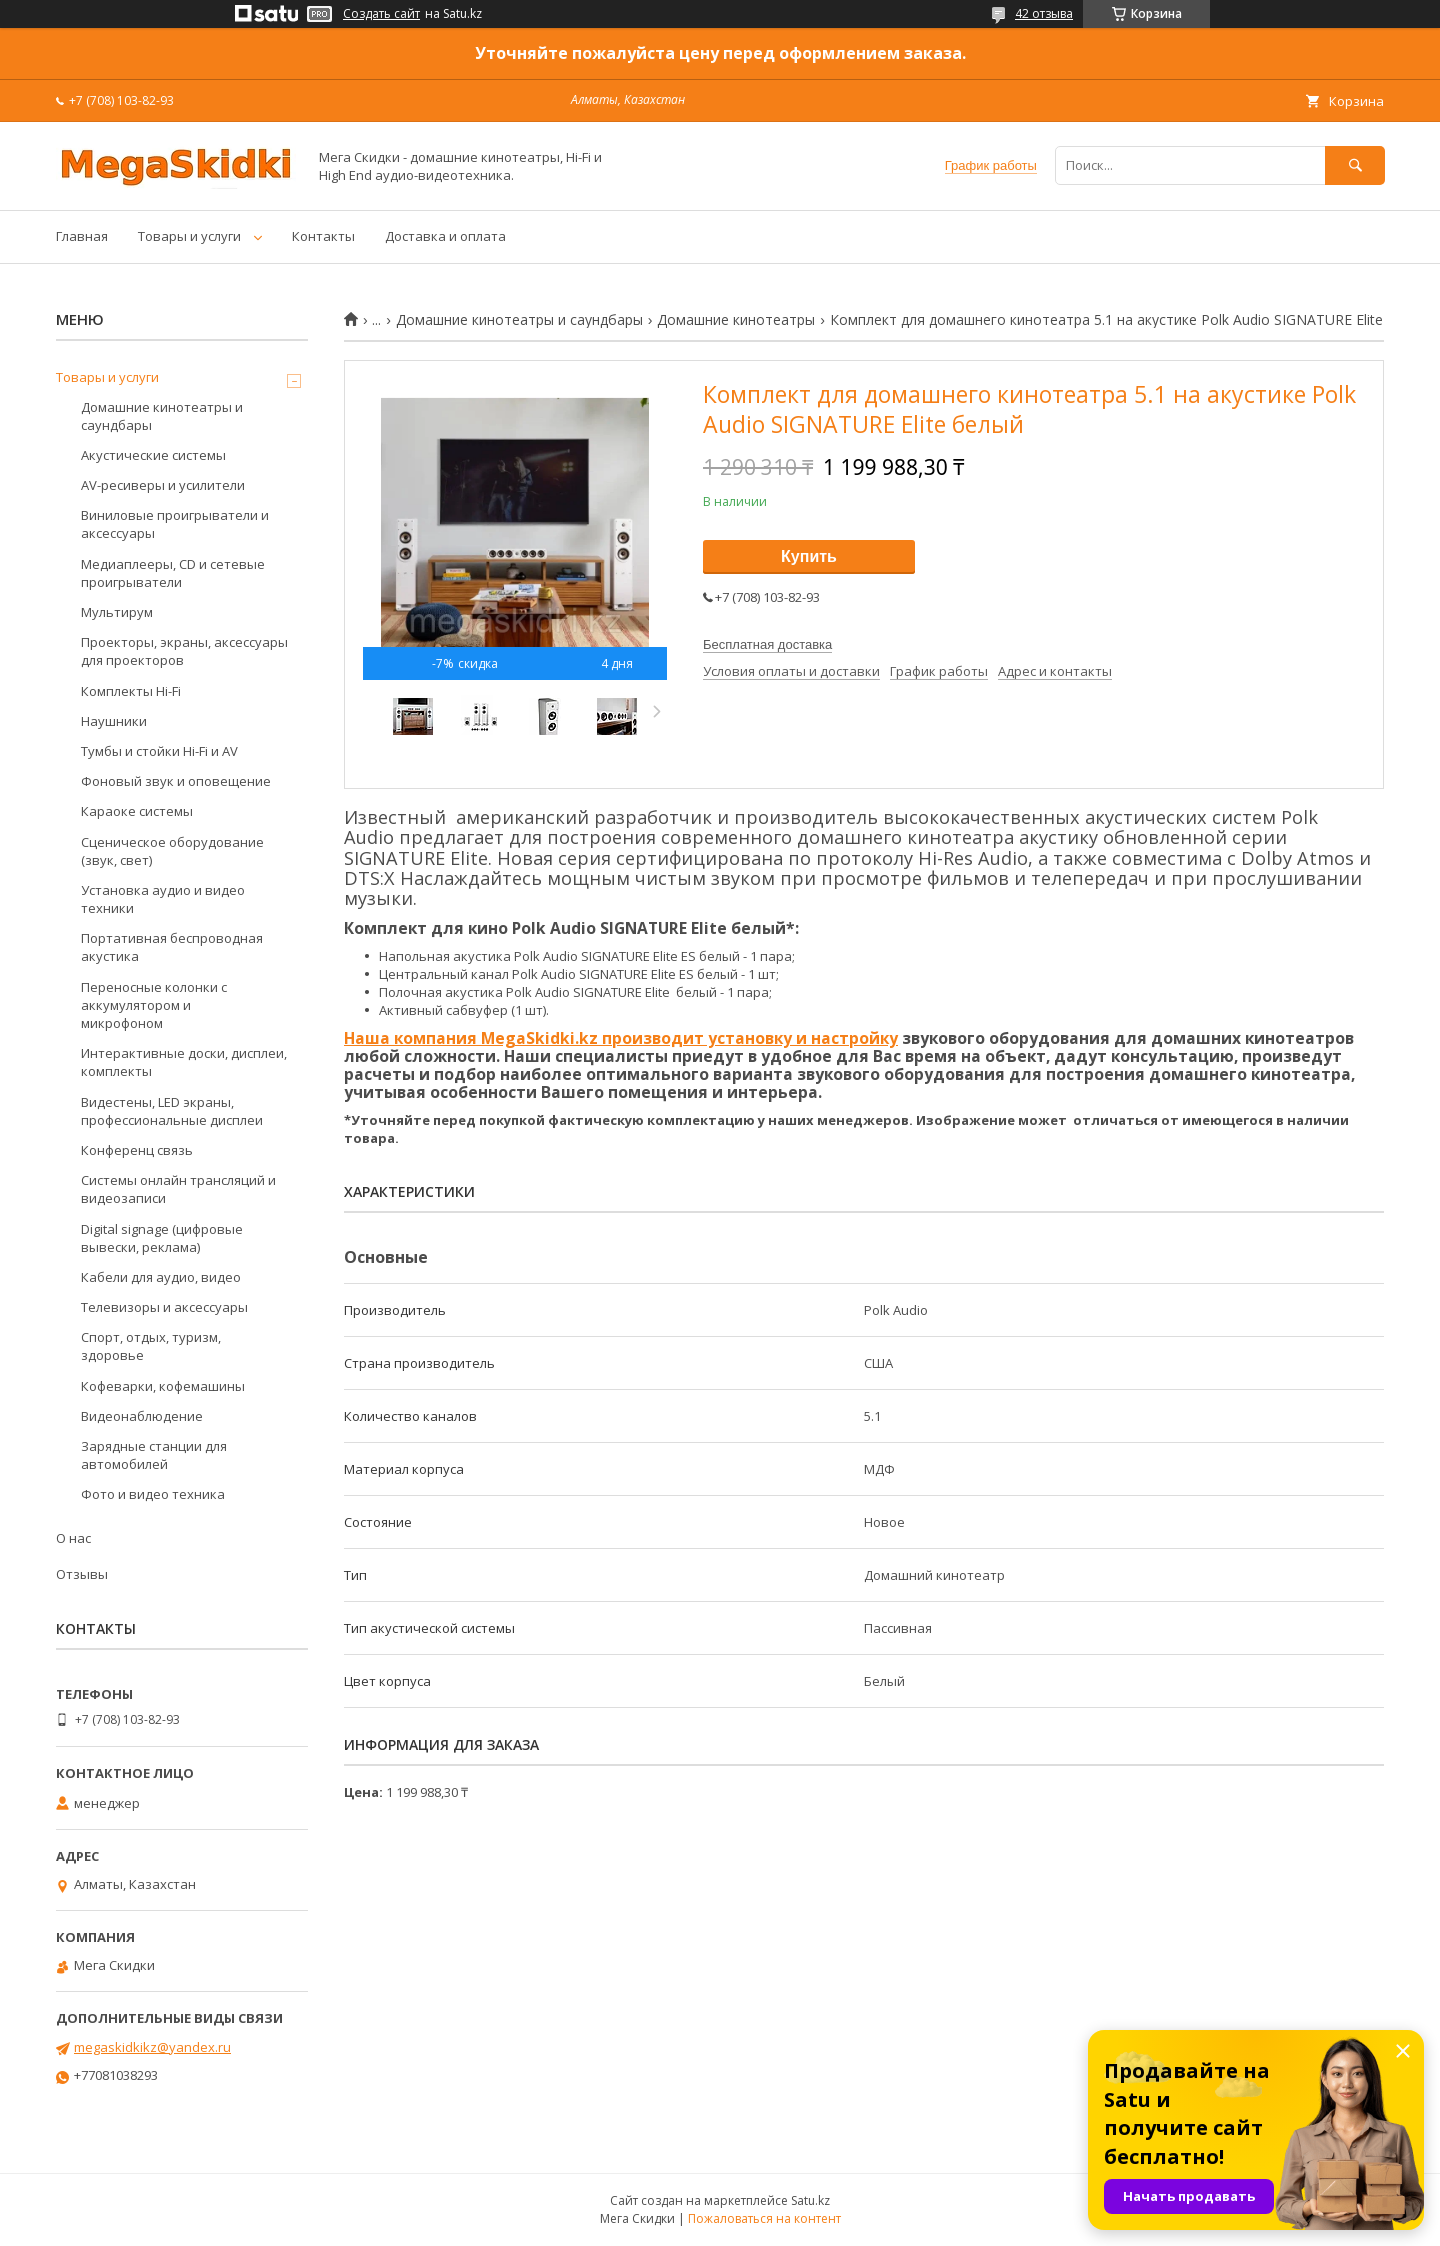 The width and height of the screenshot is (1440, 2246). I want to click on Проекторы, экраны, аксессуары для проекторов, so click(184, 651).